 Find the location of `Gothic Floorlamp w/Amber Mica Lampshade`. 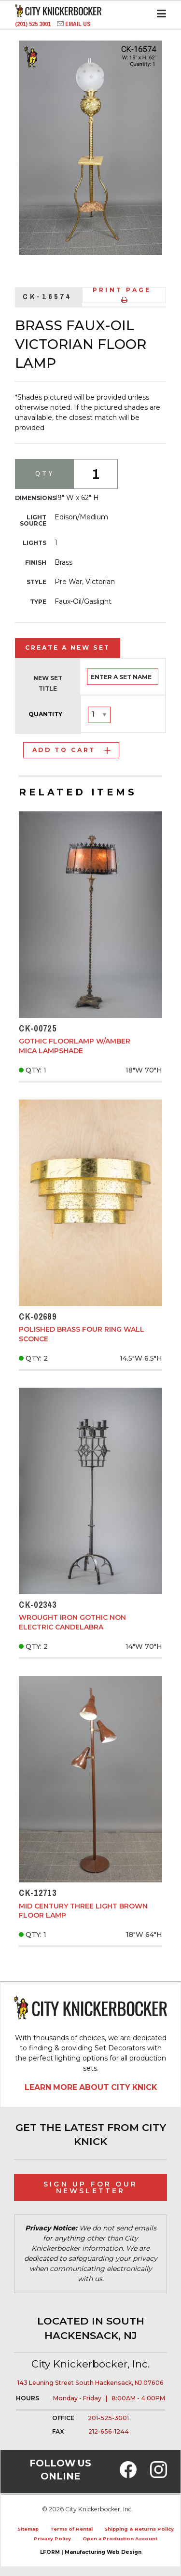

Gothic Floorlamp w/Amber Mica Lampshade is located at coordinates (74, 1046).